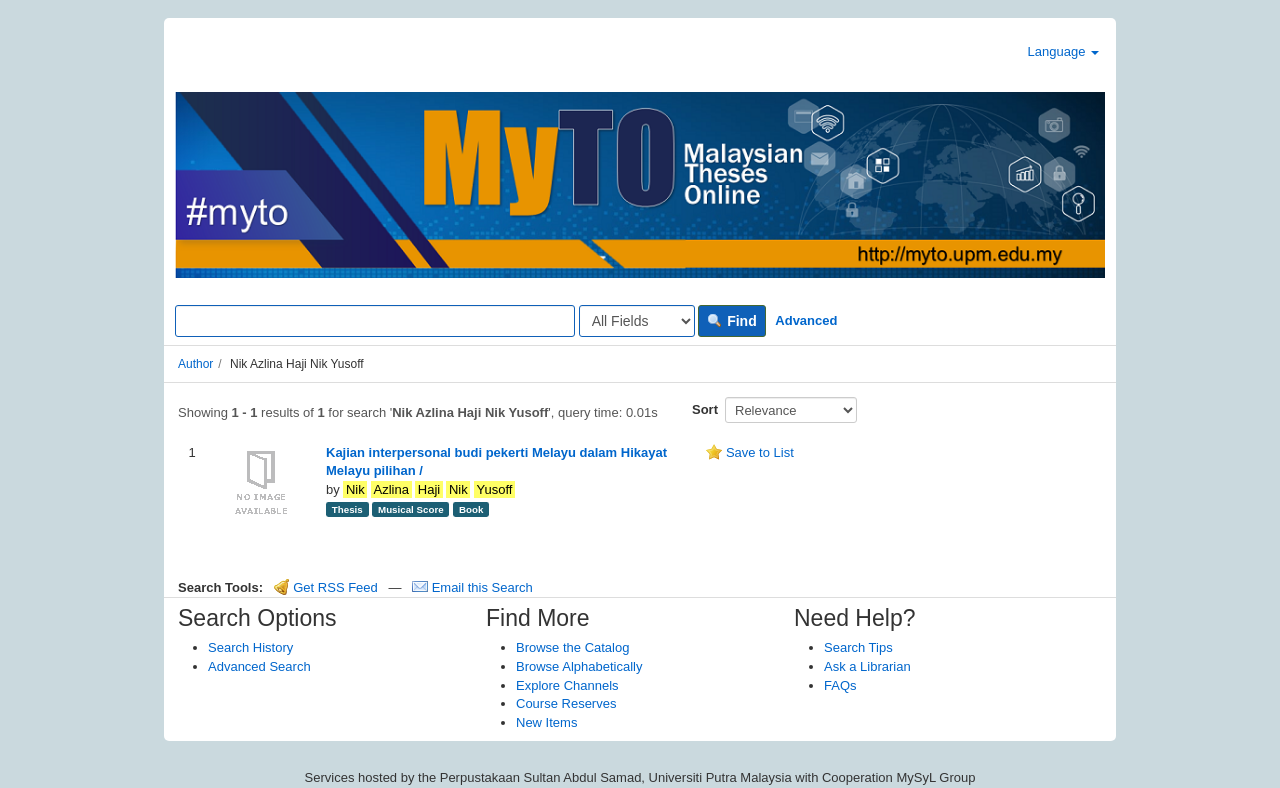 This screenshot has height=788, width=1280. What do you see at coordinates (195, 364) in the screenshot?
I see `Author` at bounding box center [195, 364].